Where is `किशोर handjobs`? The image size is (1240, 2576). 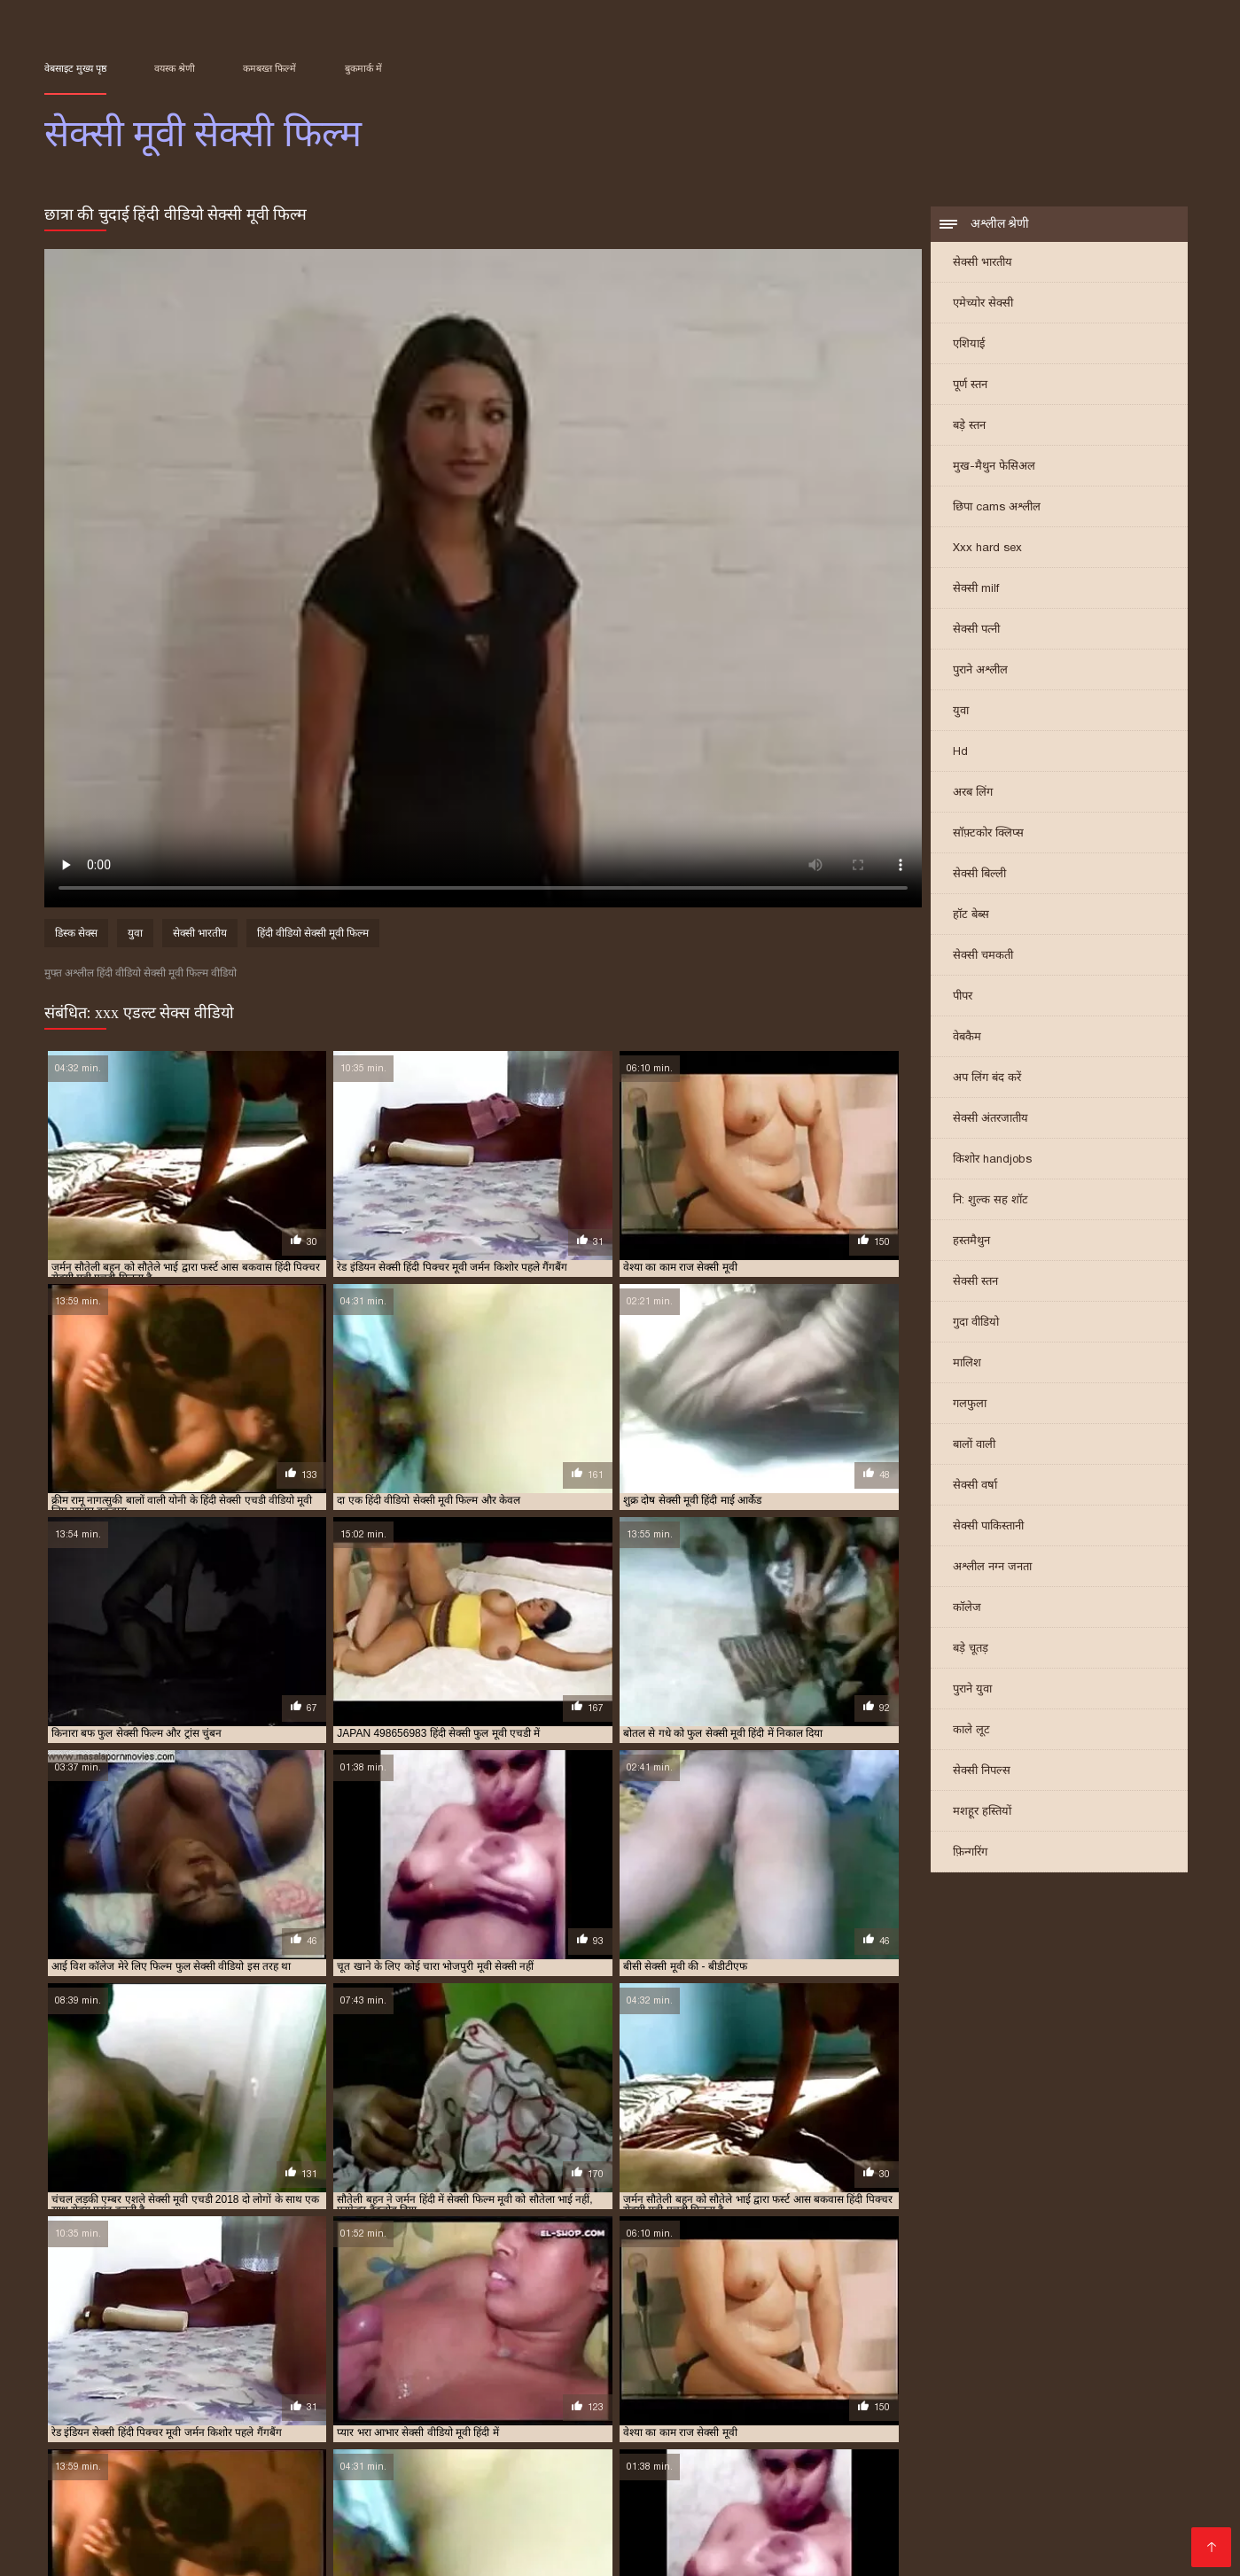 किशोर handjobs is located at coordinates (992, 1160).